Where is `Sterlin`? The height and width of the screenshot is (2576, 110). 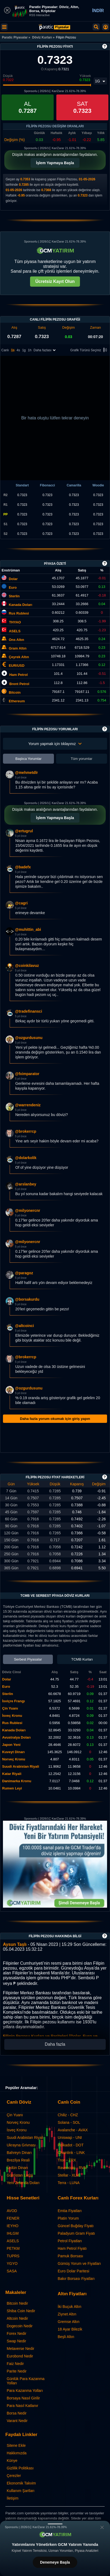 Sterlin is located at coordinates (14, 596).